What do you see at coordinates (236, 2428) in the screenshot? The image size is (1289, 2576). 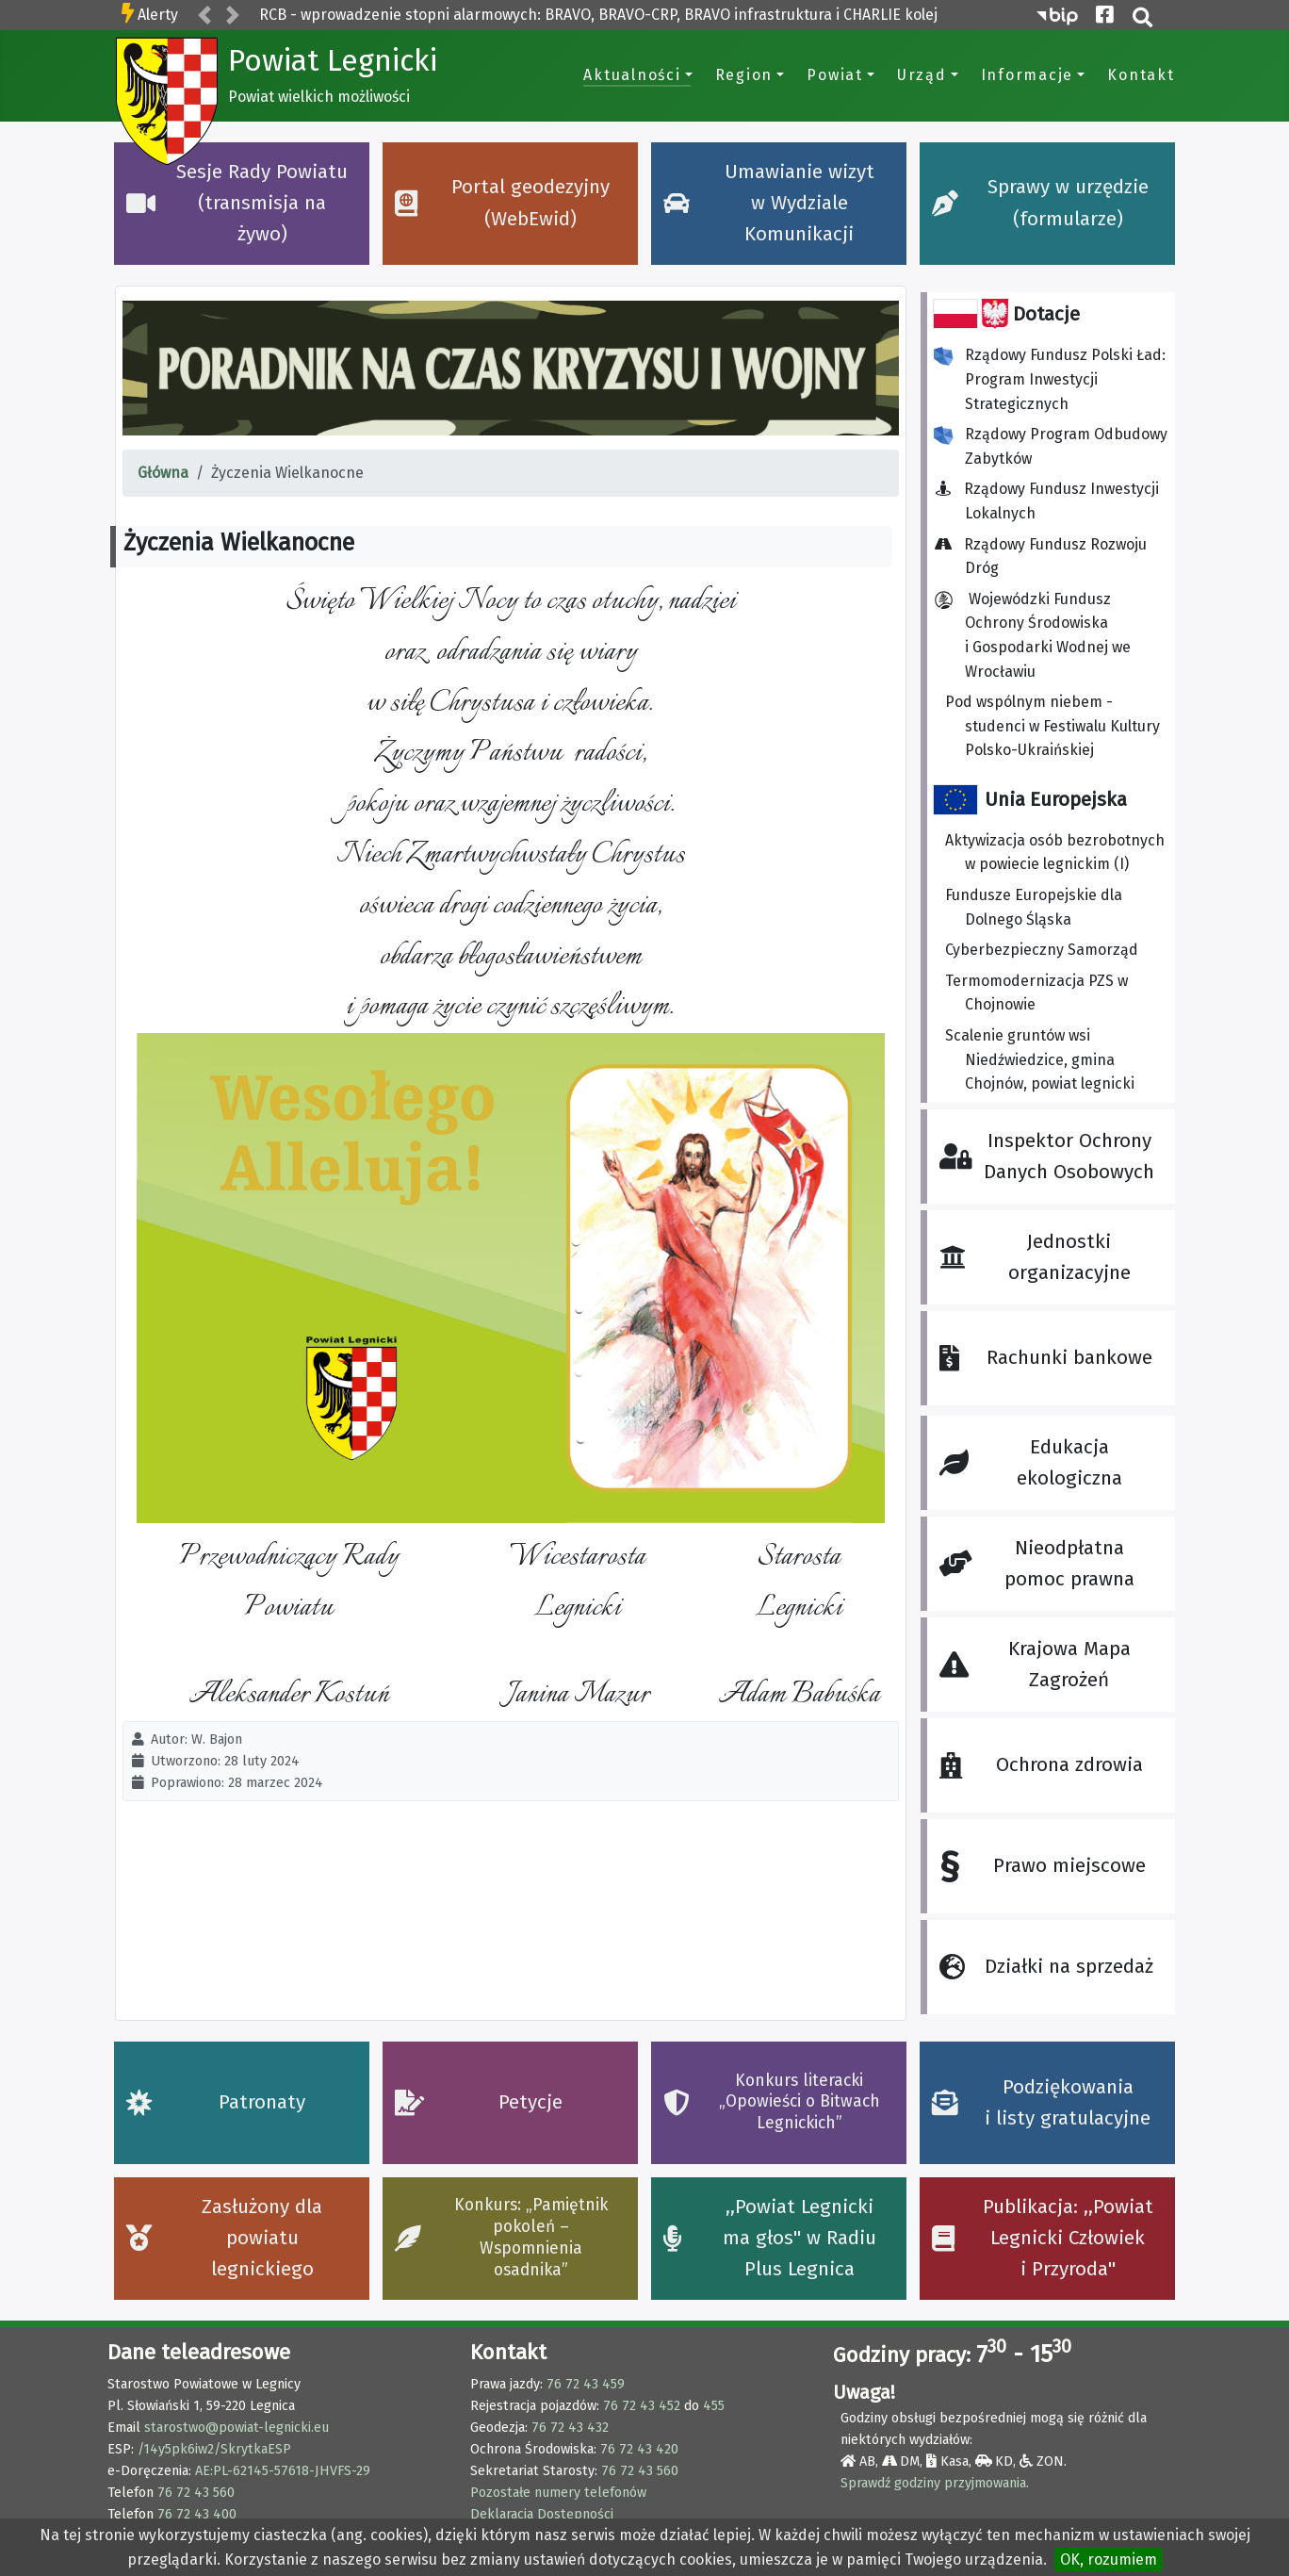 I see `starostwo@powiat-legnicki.eu` at bounding box center [236, 2428].